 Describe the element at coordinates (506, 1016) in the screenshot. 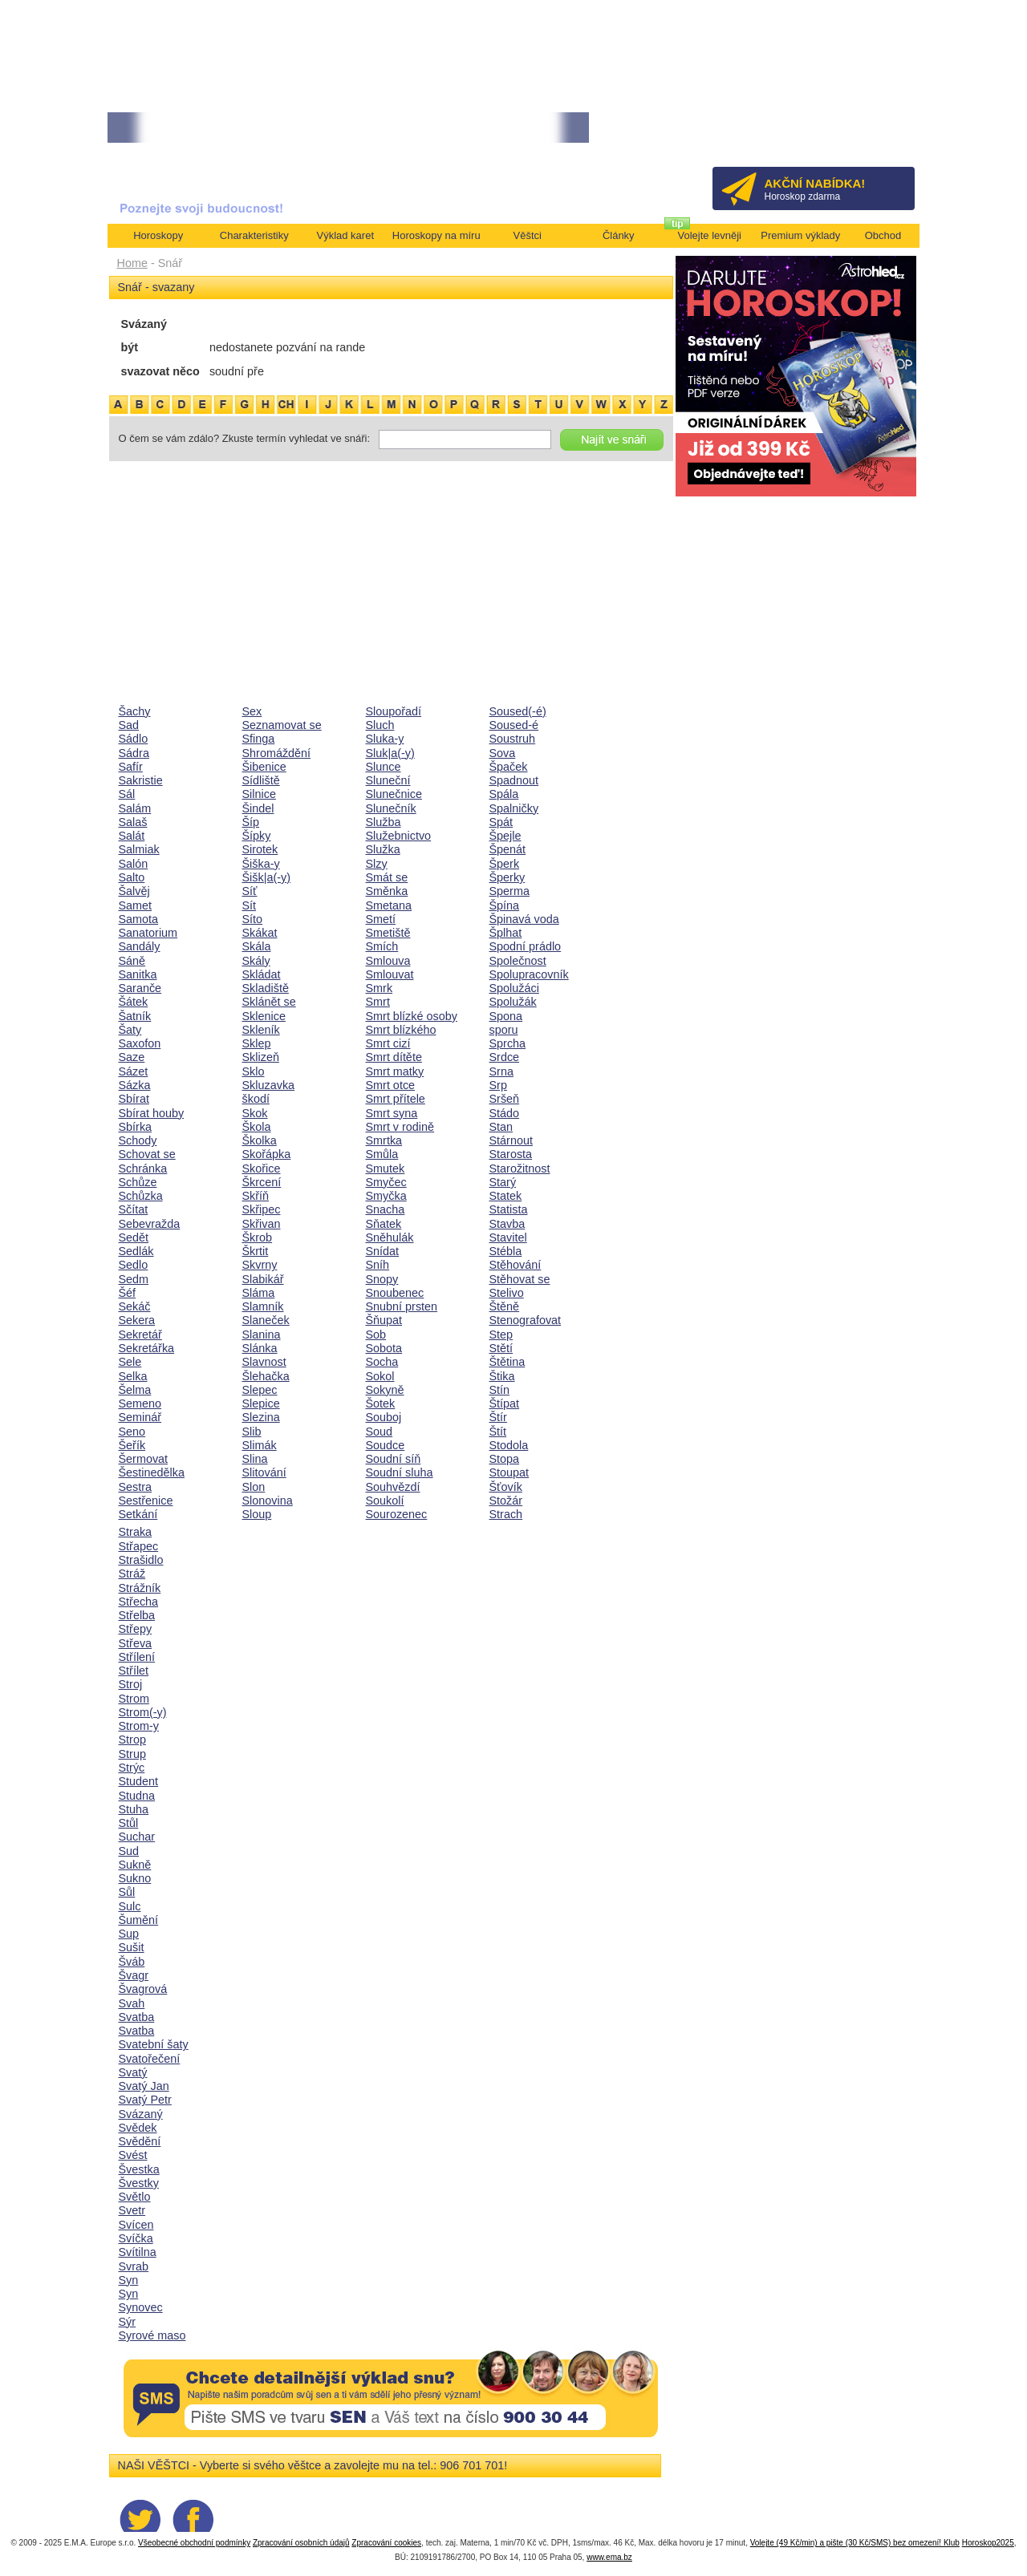

I see `Spona` at that location.